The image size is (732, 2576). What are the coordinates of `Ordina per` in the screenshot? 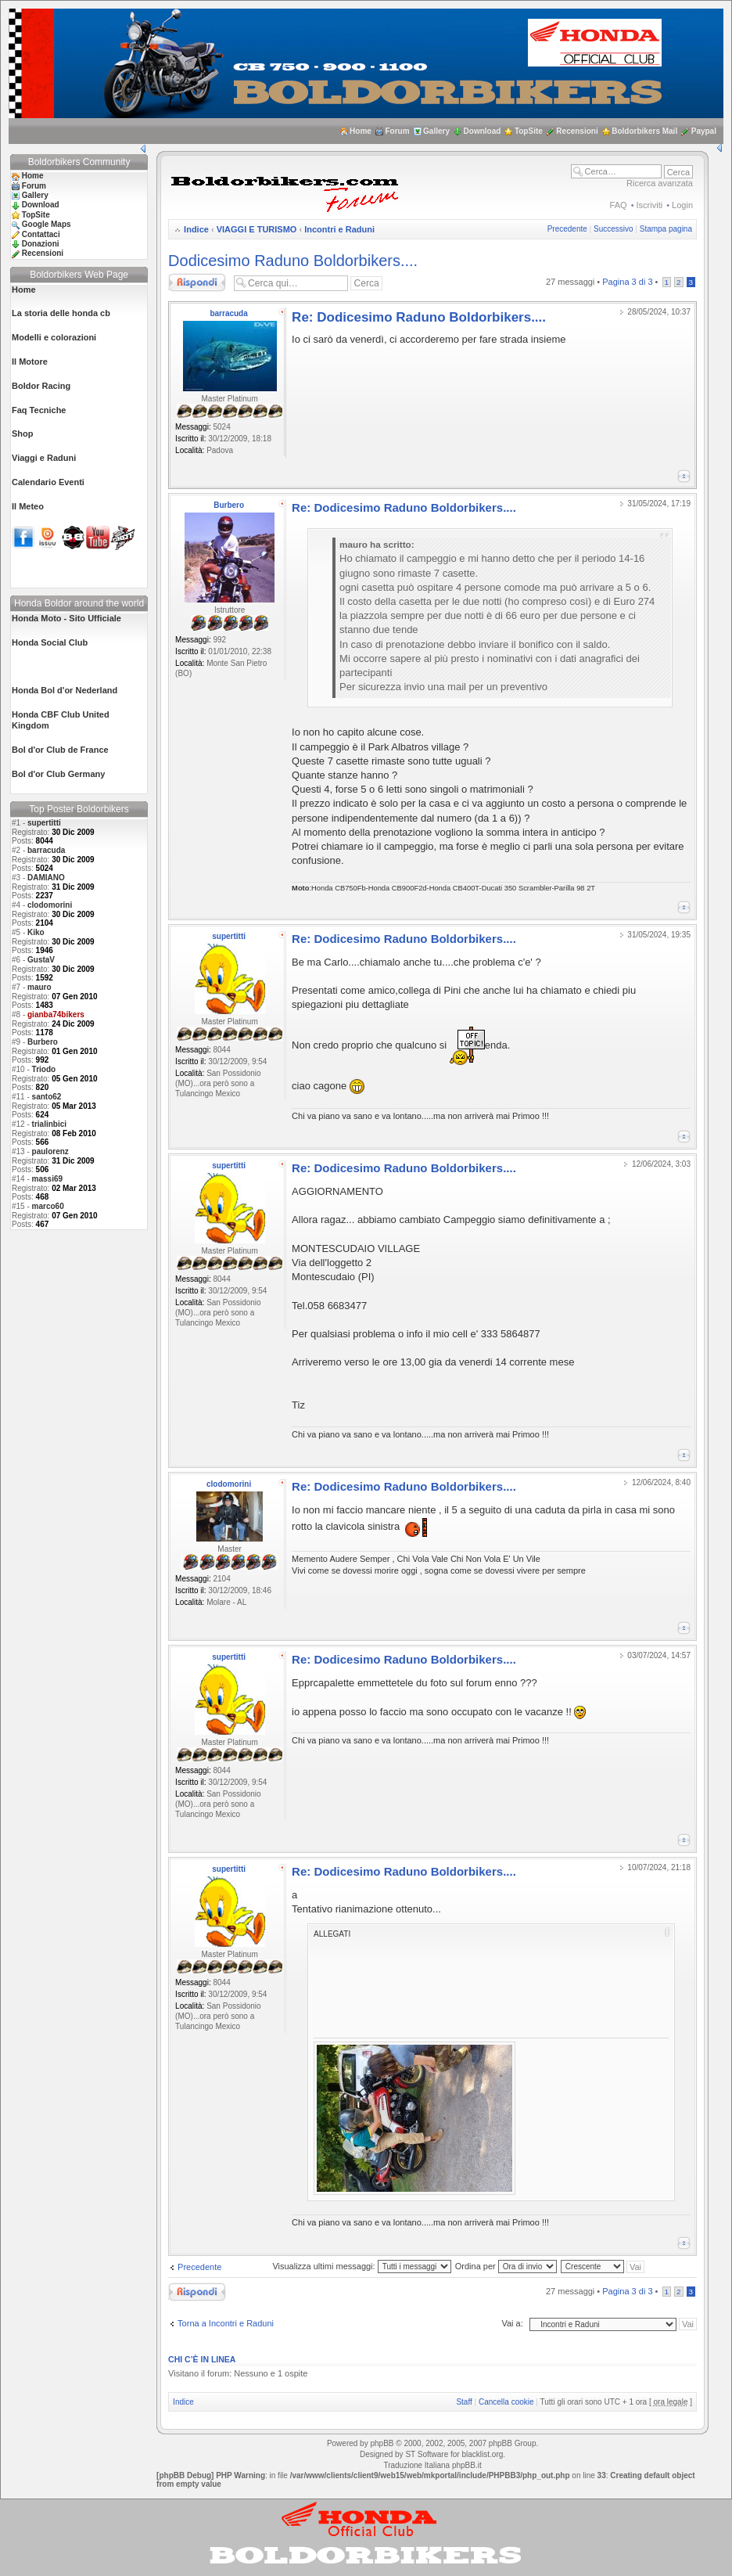 It's located at (506, 2266).